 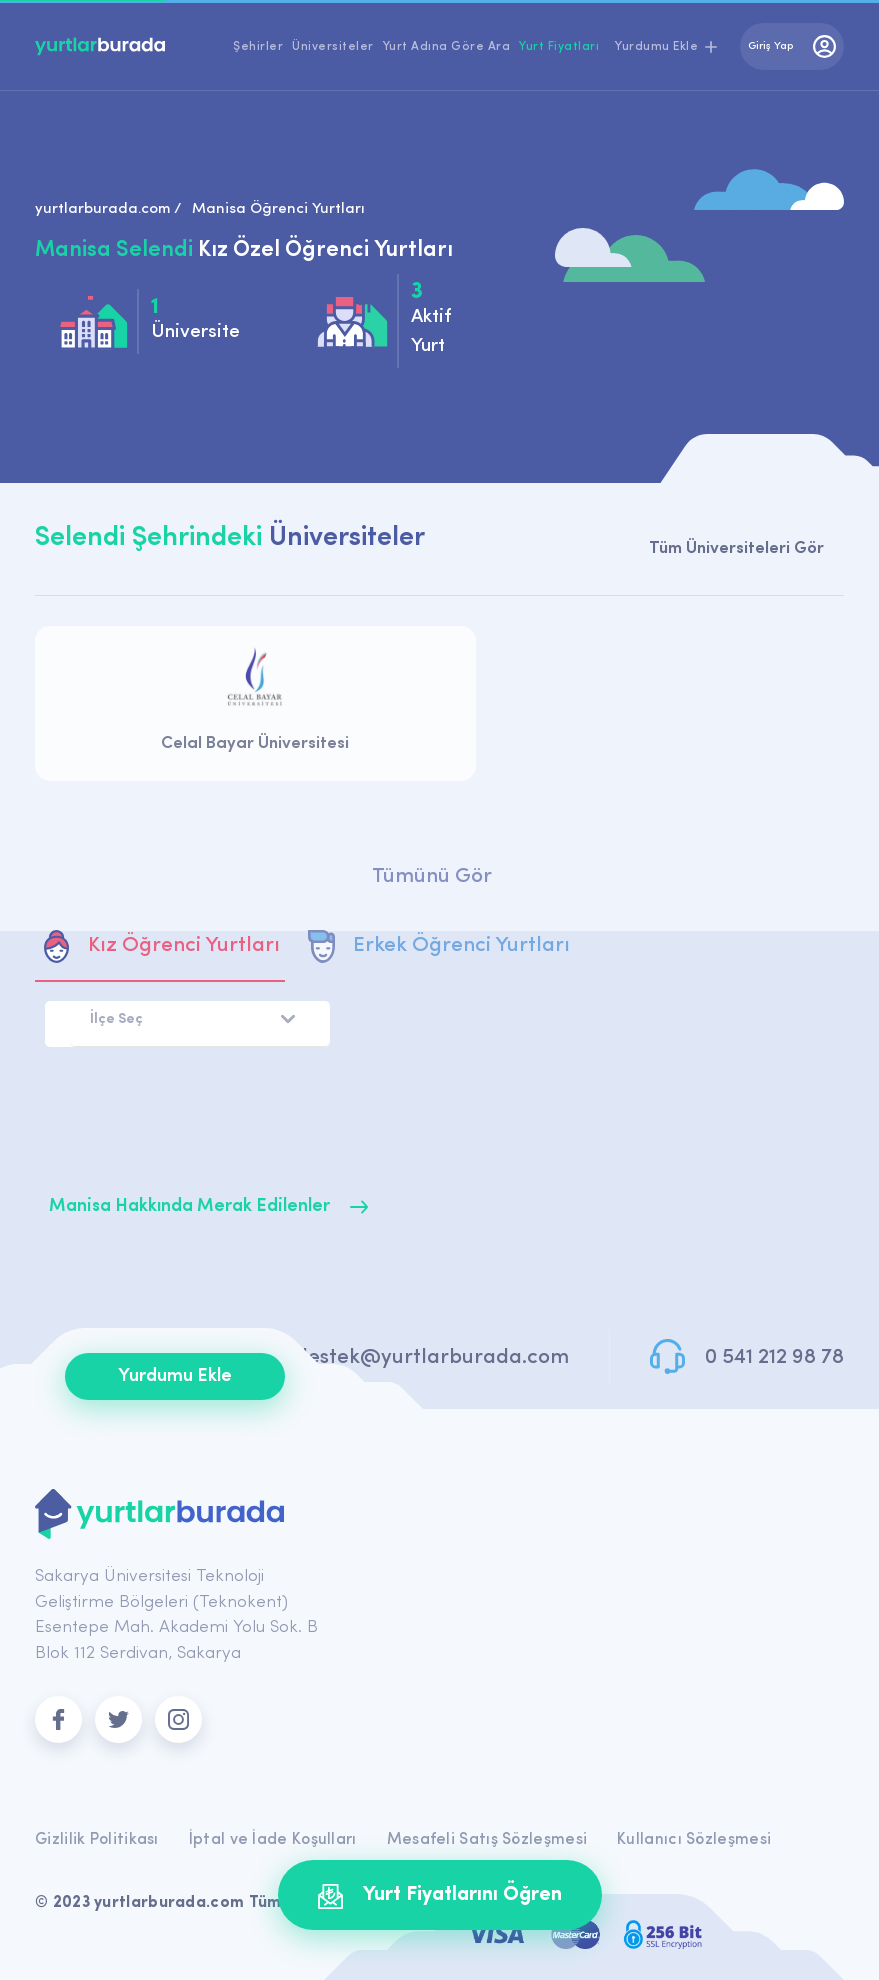 What do you see at coordinates (333, 47) in the screenshot?
I see `Üniversiteler` at bounding box center [333, 47].